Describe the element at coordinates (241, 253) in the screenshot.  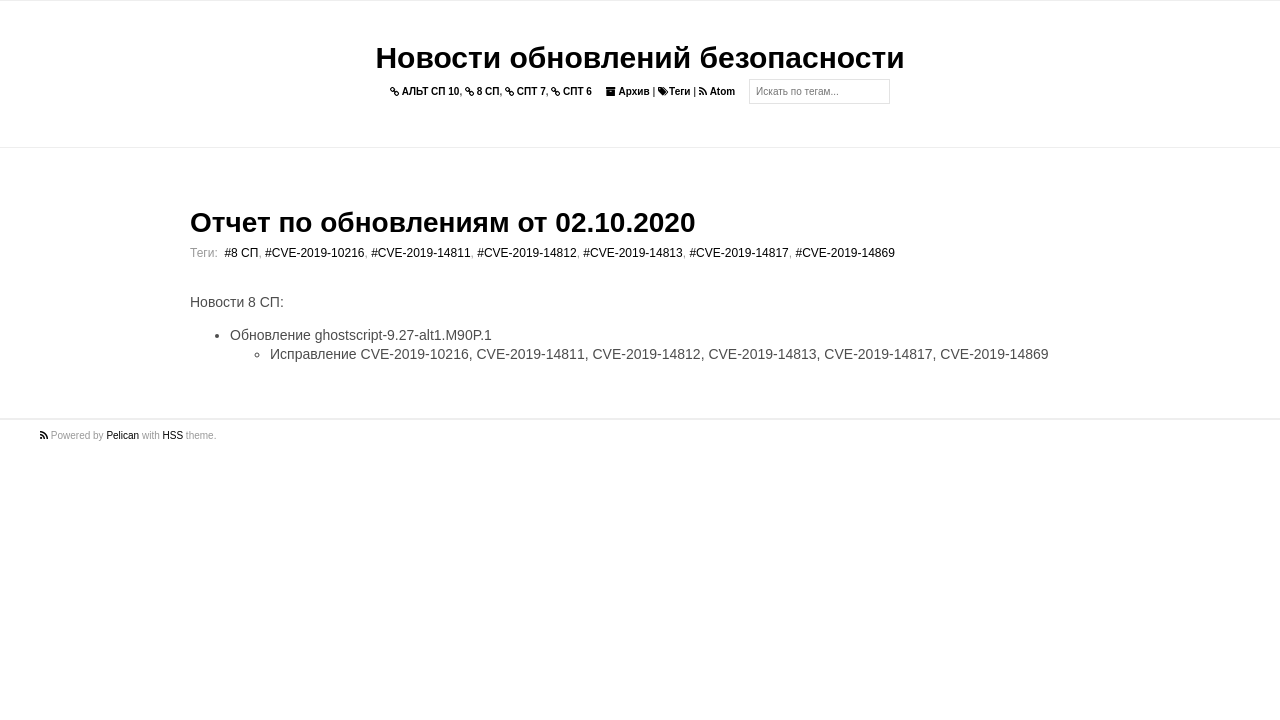
I see `#8 СП` at that location.